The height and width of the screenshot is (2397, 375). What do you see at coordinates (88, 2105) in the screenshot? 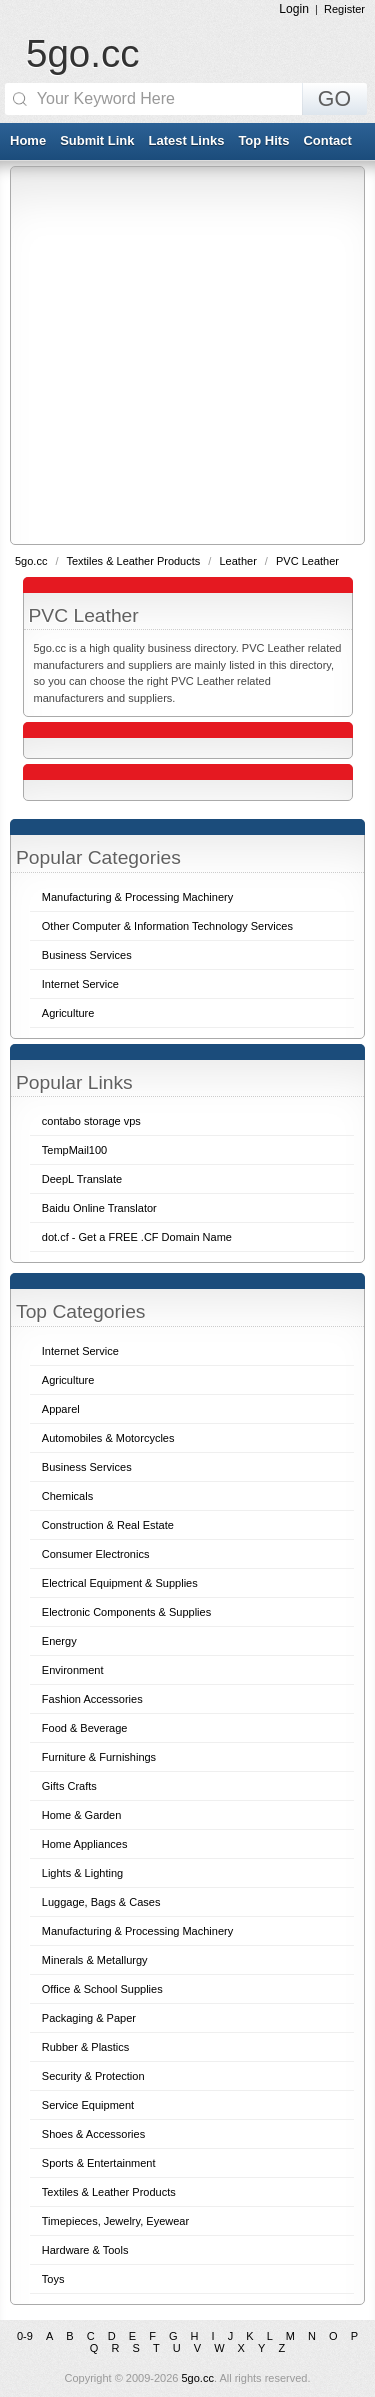
I see `Service Equipment` at bounding box center [88, 2105].